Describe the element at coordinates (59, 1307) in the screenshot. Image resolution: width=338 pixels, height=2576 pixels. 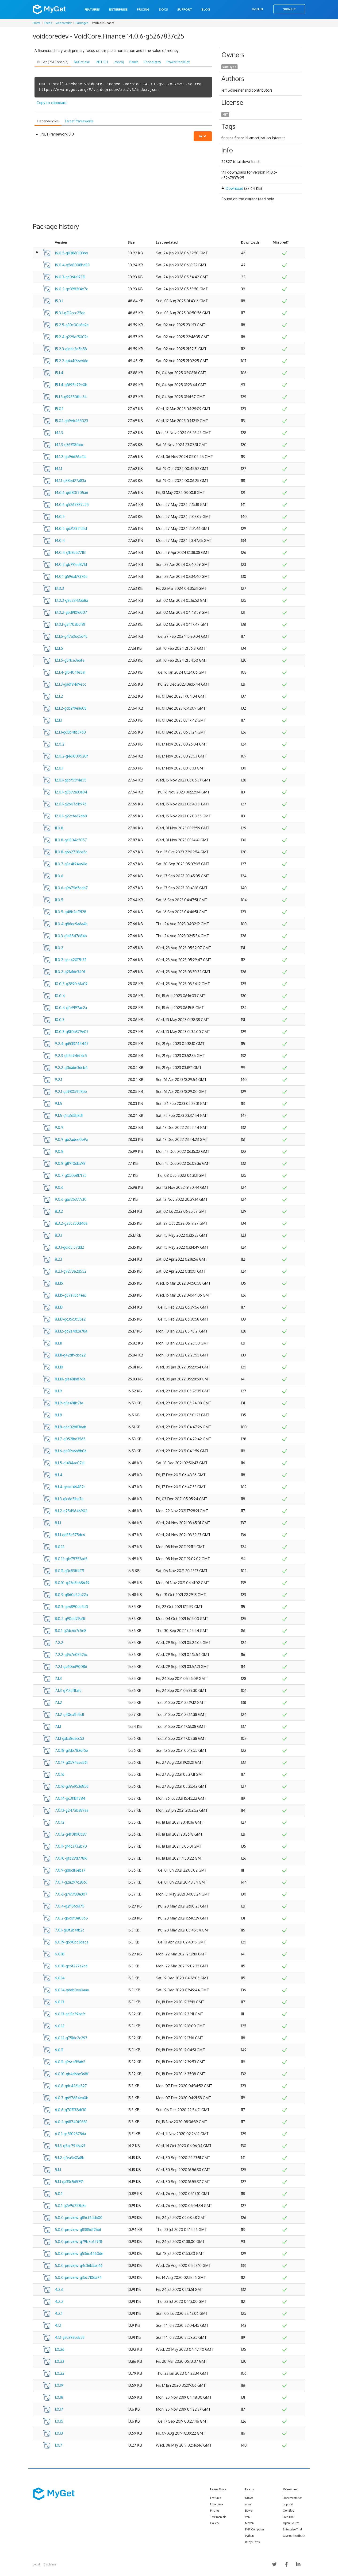
I see `8.1.13` at that location.